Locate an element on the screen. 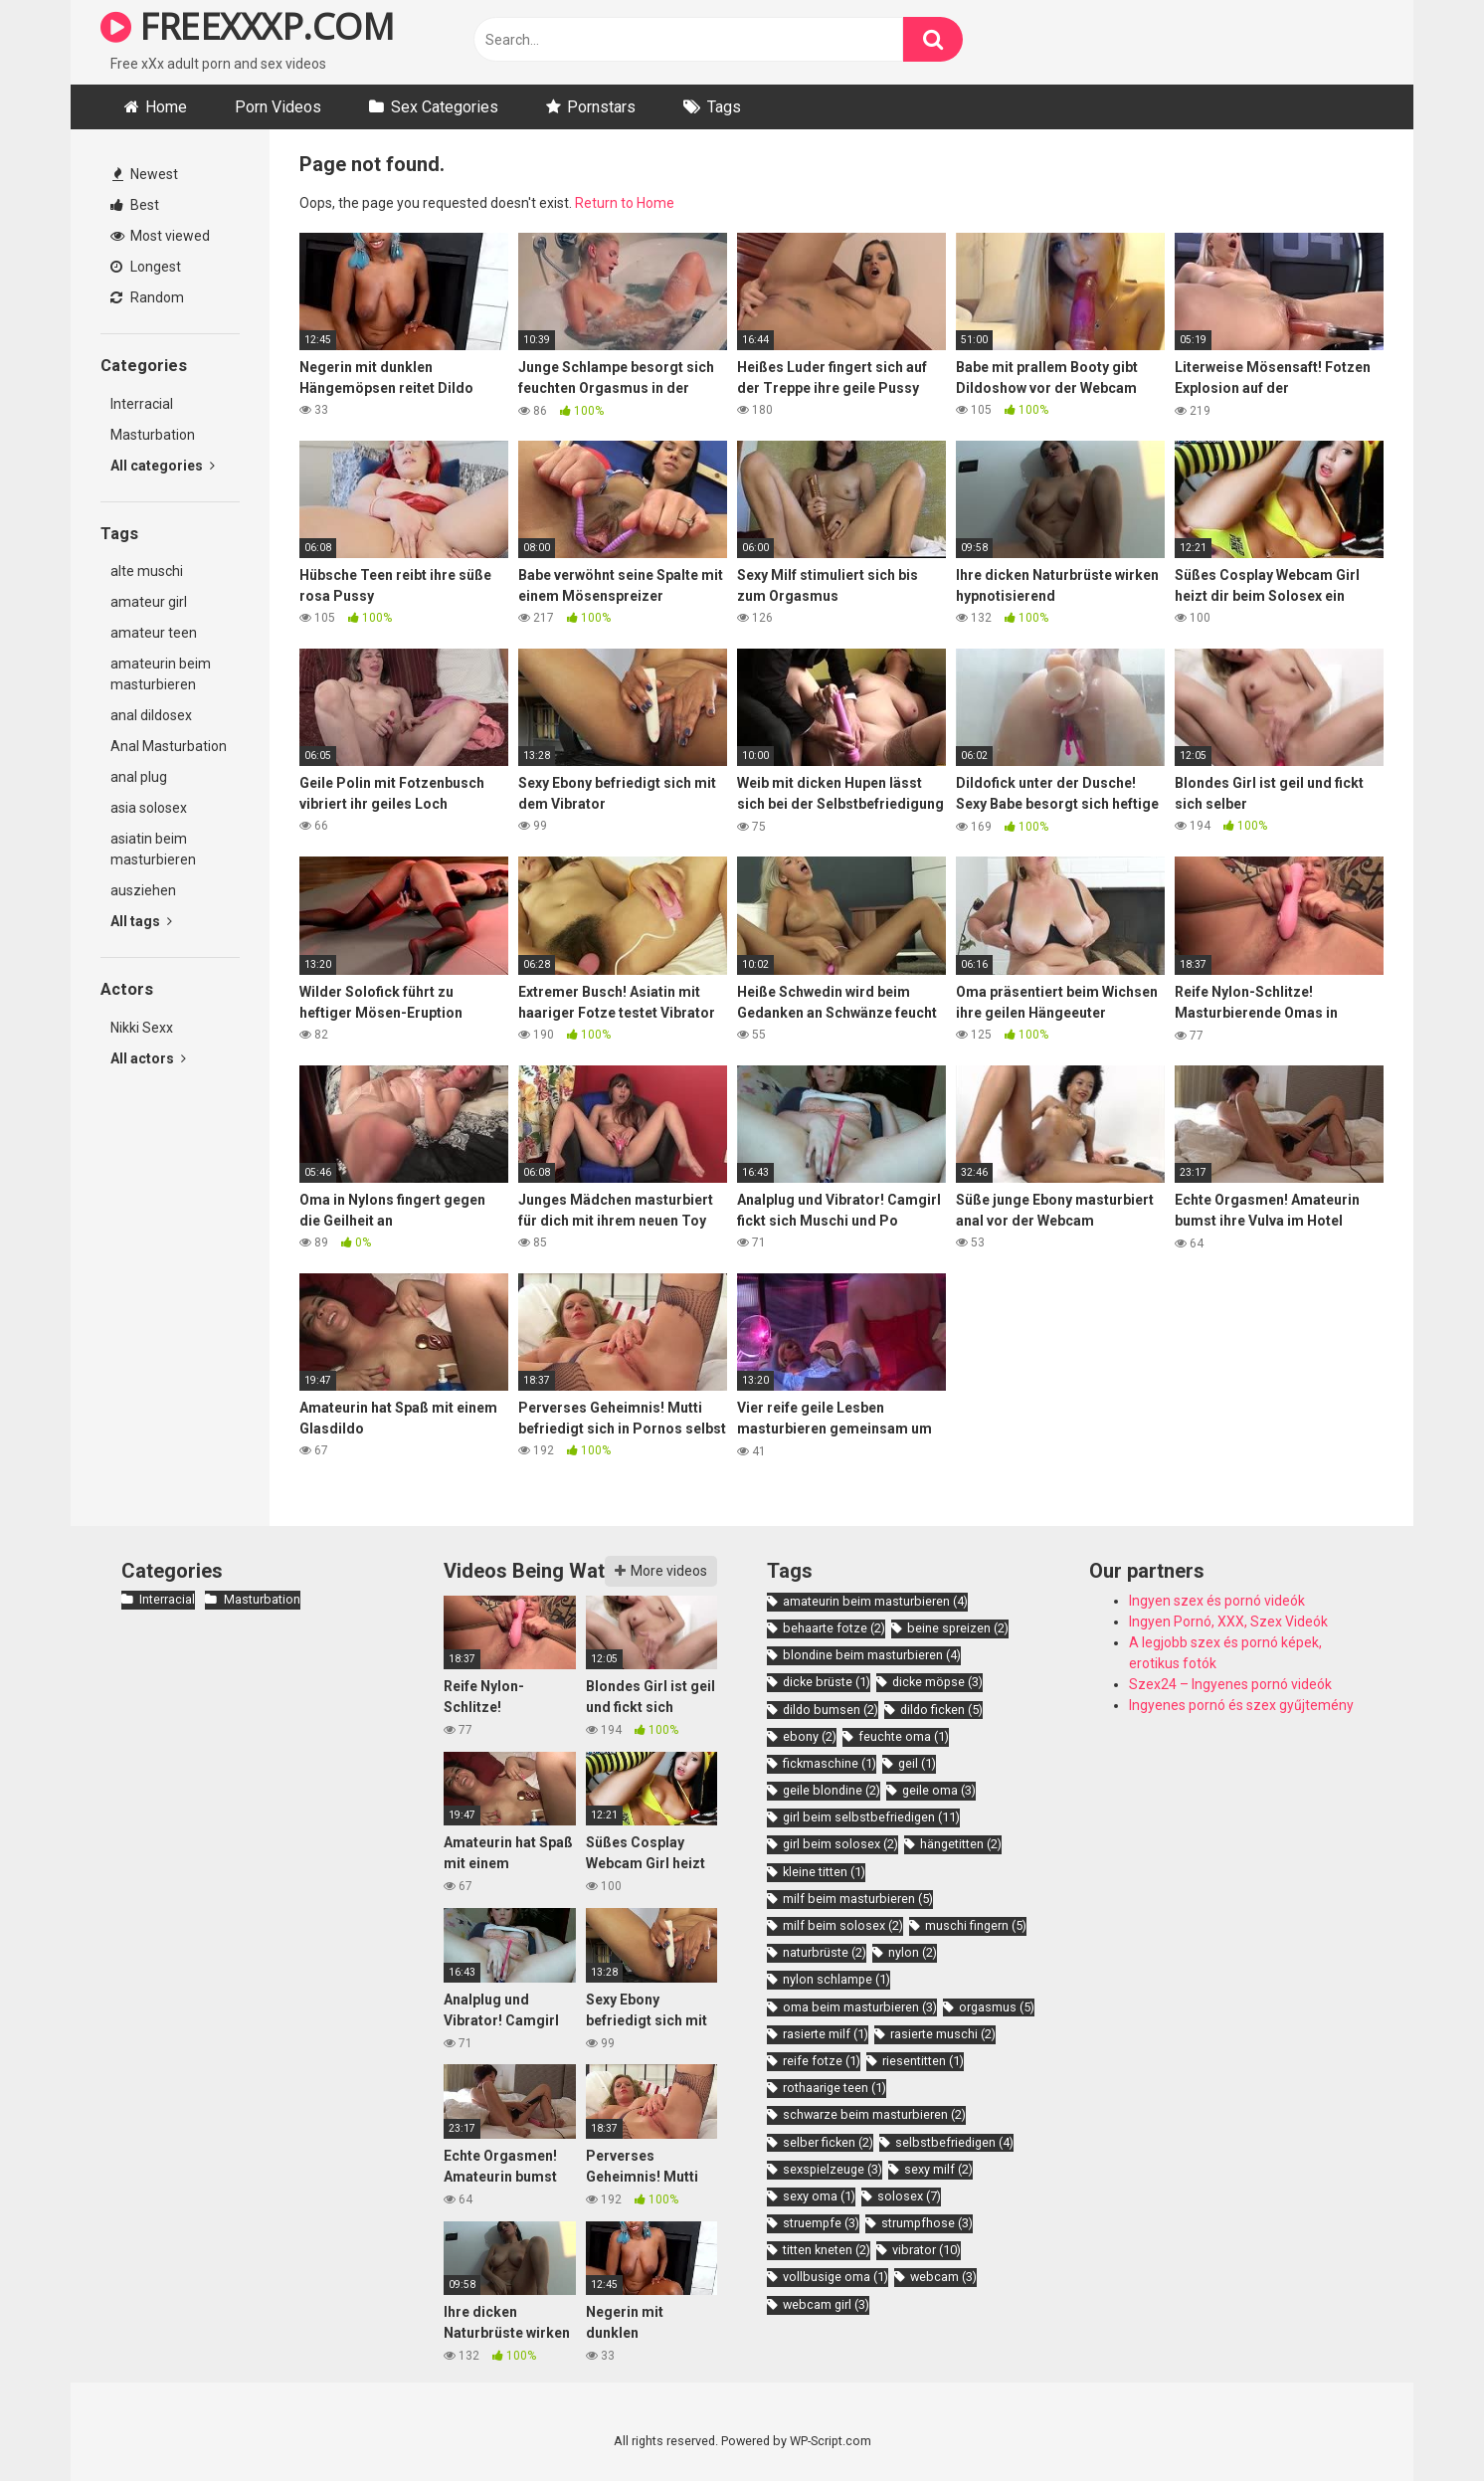  Masturbation is located at coordinates (152, 435).